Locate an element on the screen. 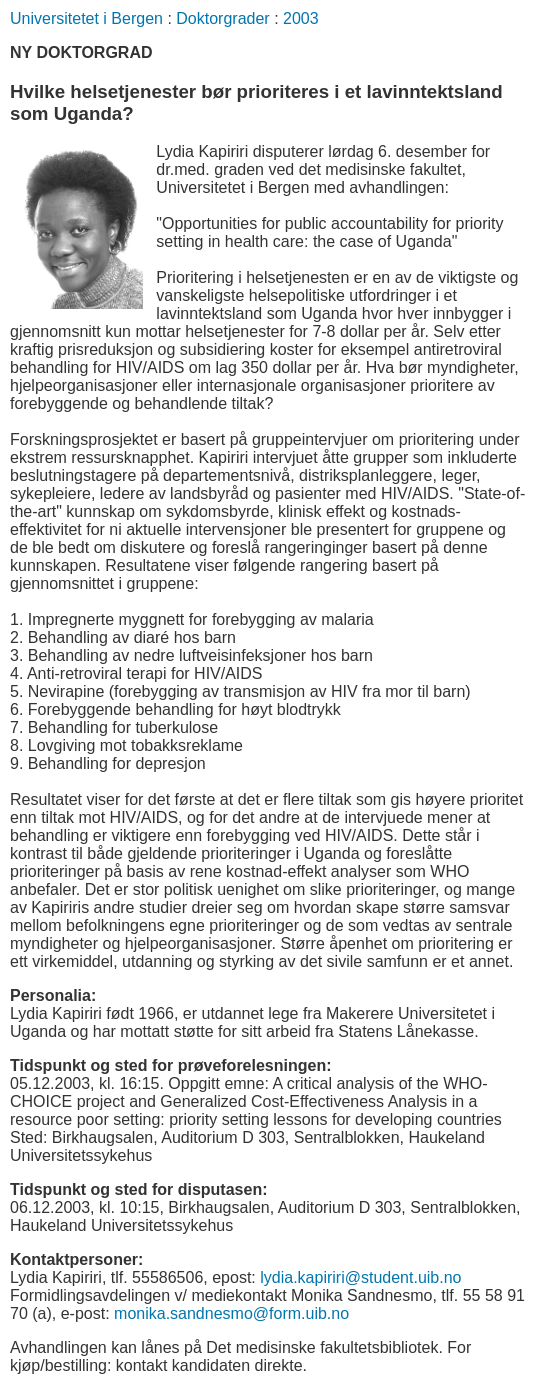 The height and width of the screenshot is (1385, 536). Doktorgrader is located at coordinates (222, 18).